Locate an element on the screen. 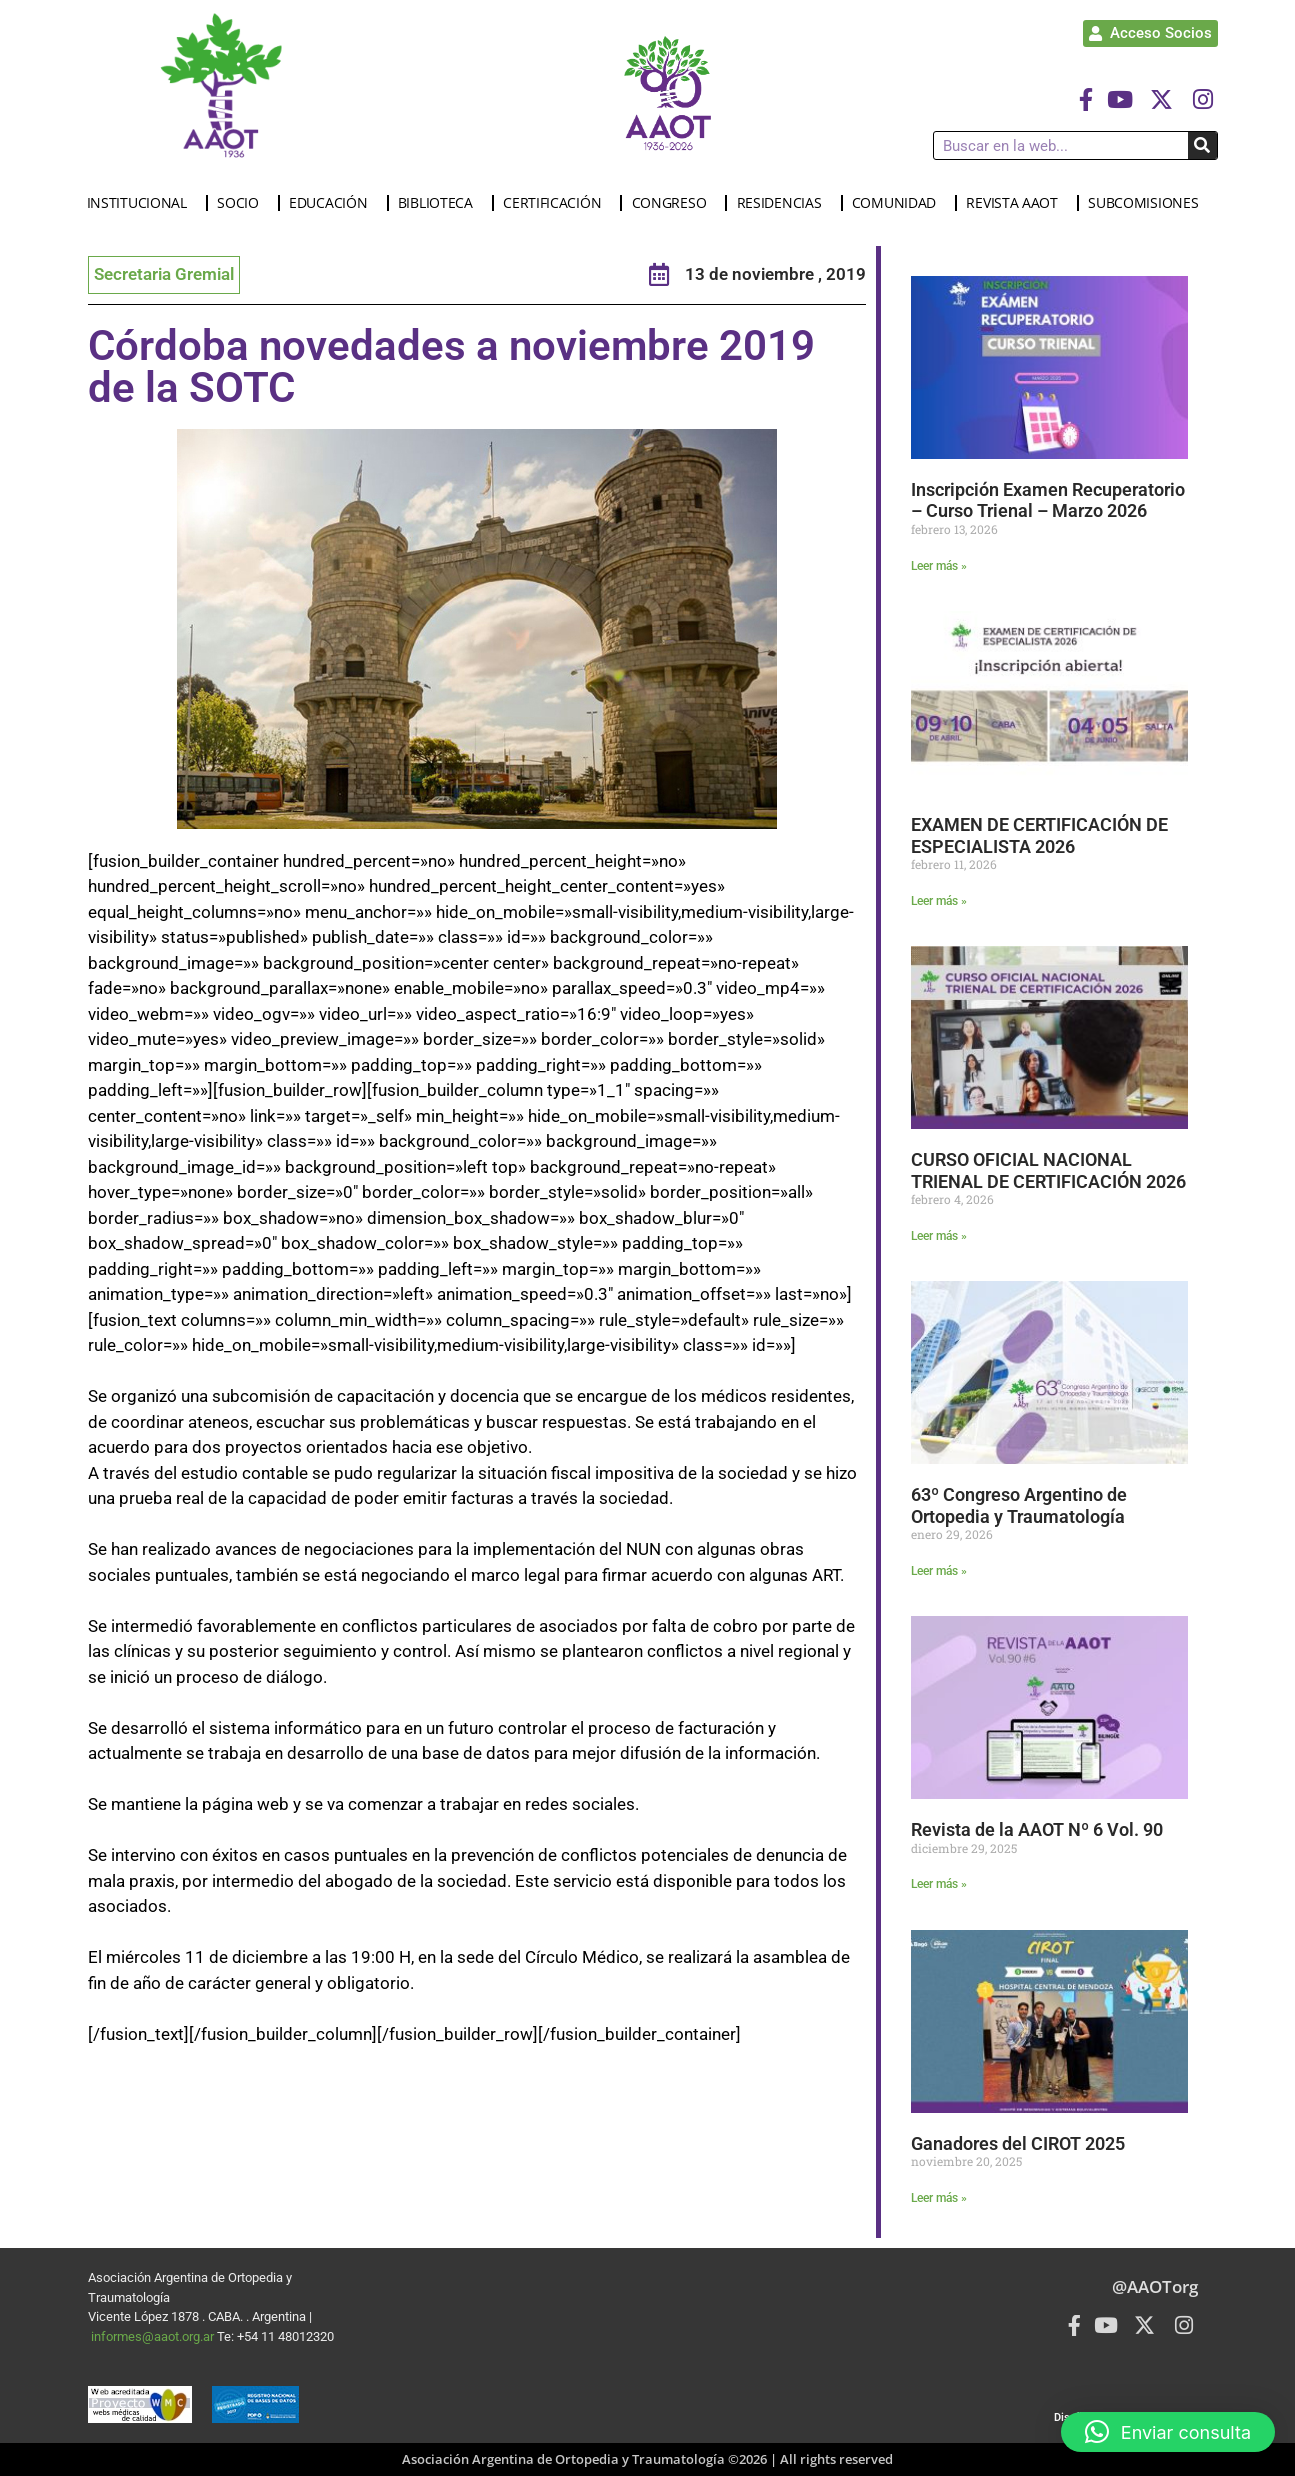  Ganadores del CIROT 2025 is located at coordinates (1018, 2143).